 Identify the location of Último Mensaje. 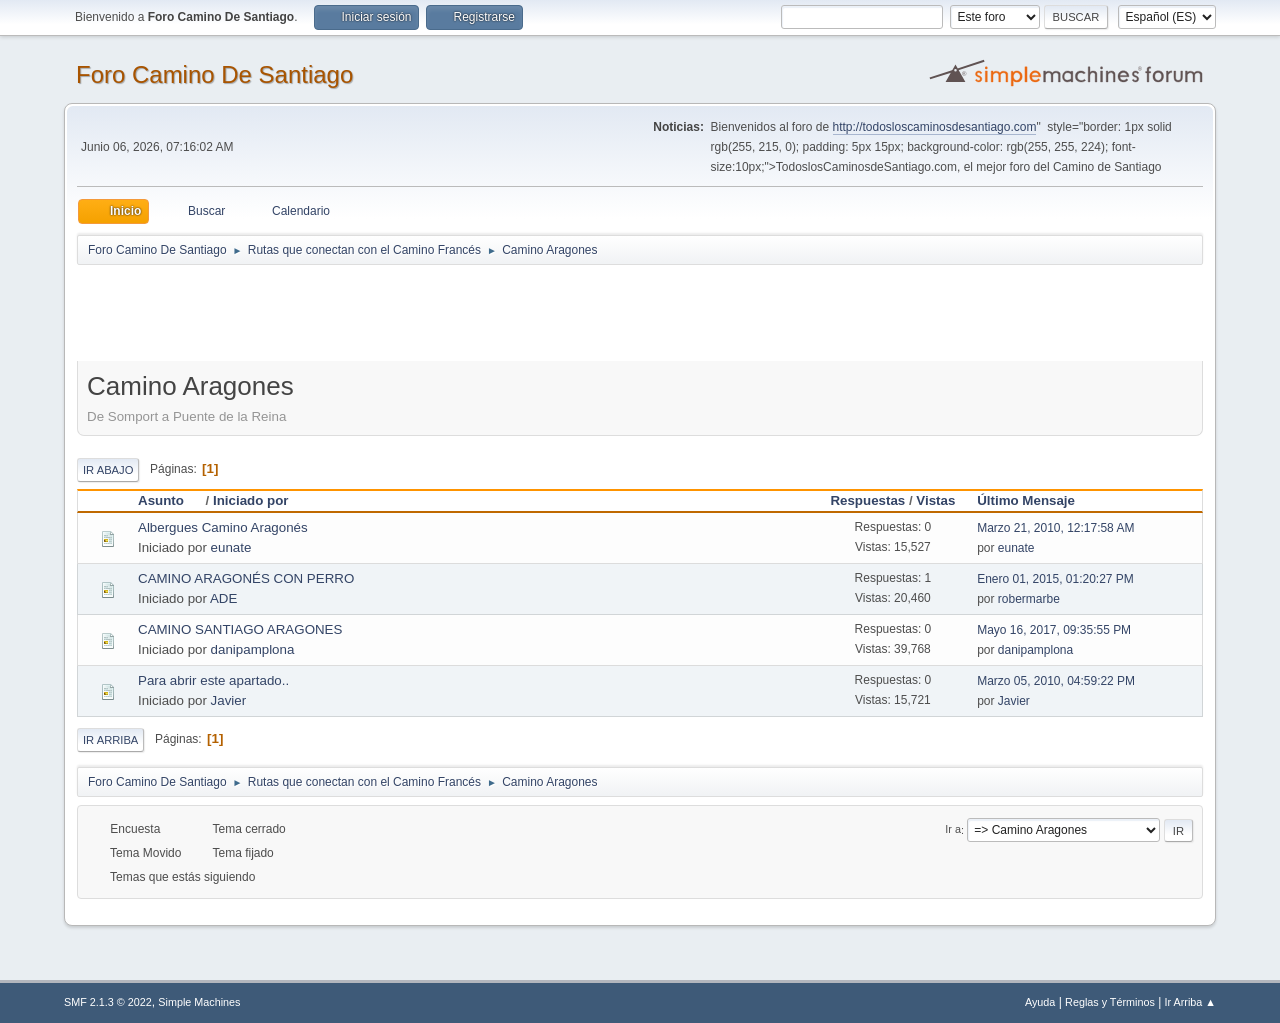
(1026, 500).